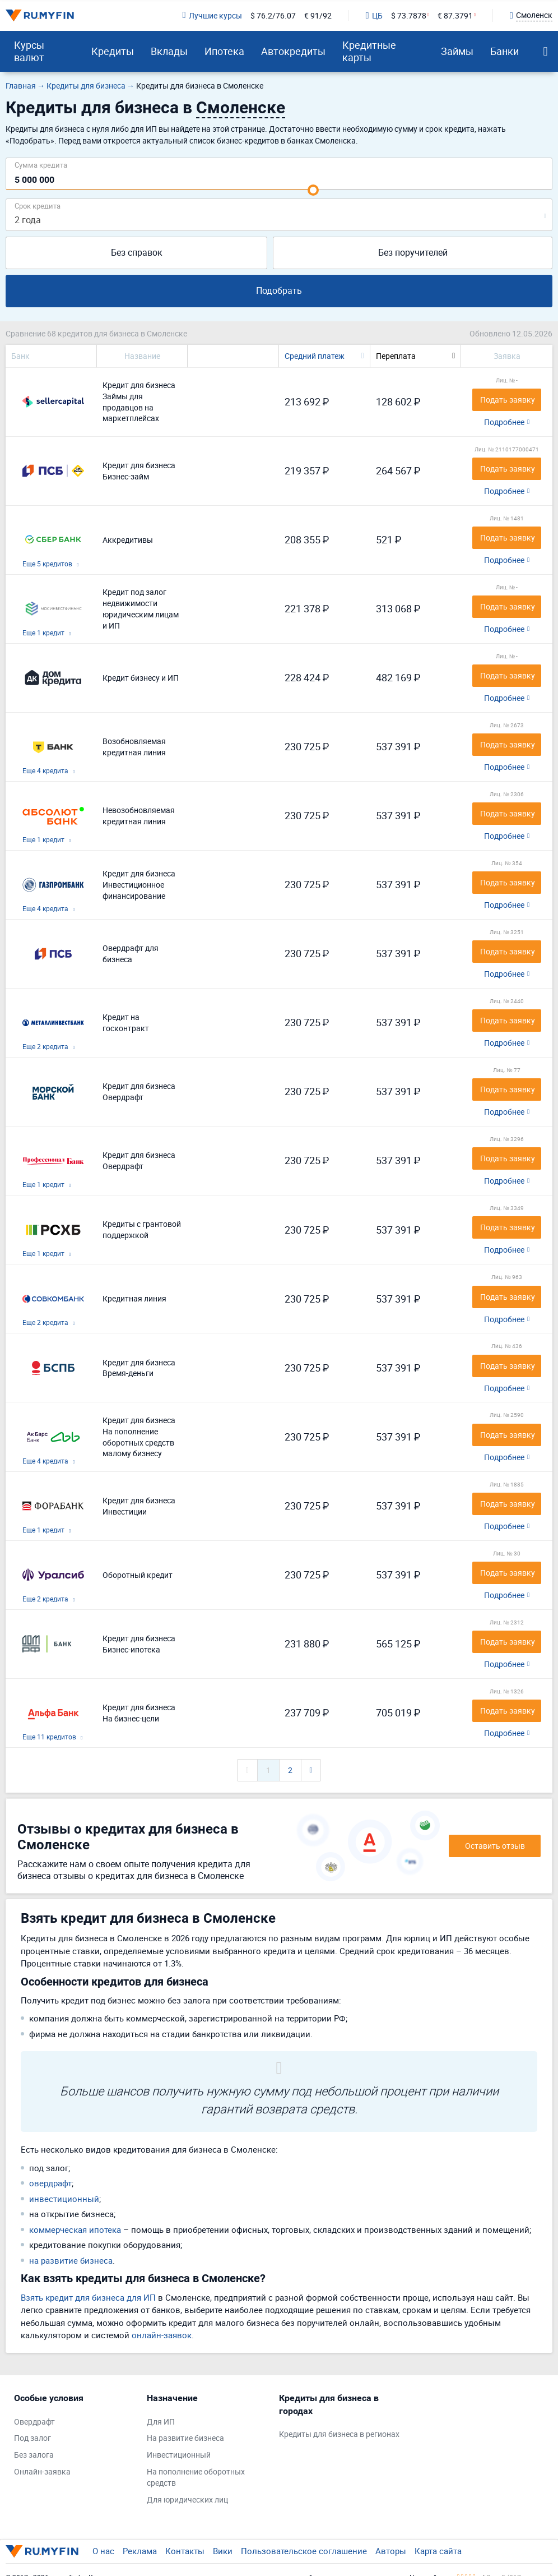 Image resolution: width=558 pixels, height=2576 pixels. Describe the element at coordinates (408, 15) in the screenshot. I see `$ 73.7878` at that location.